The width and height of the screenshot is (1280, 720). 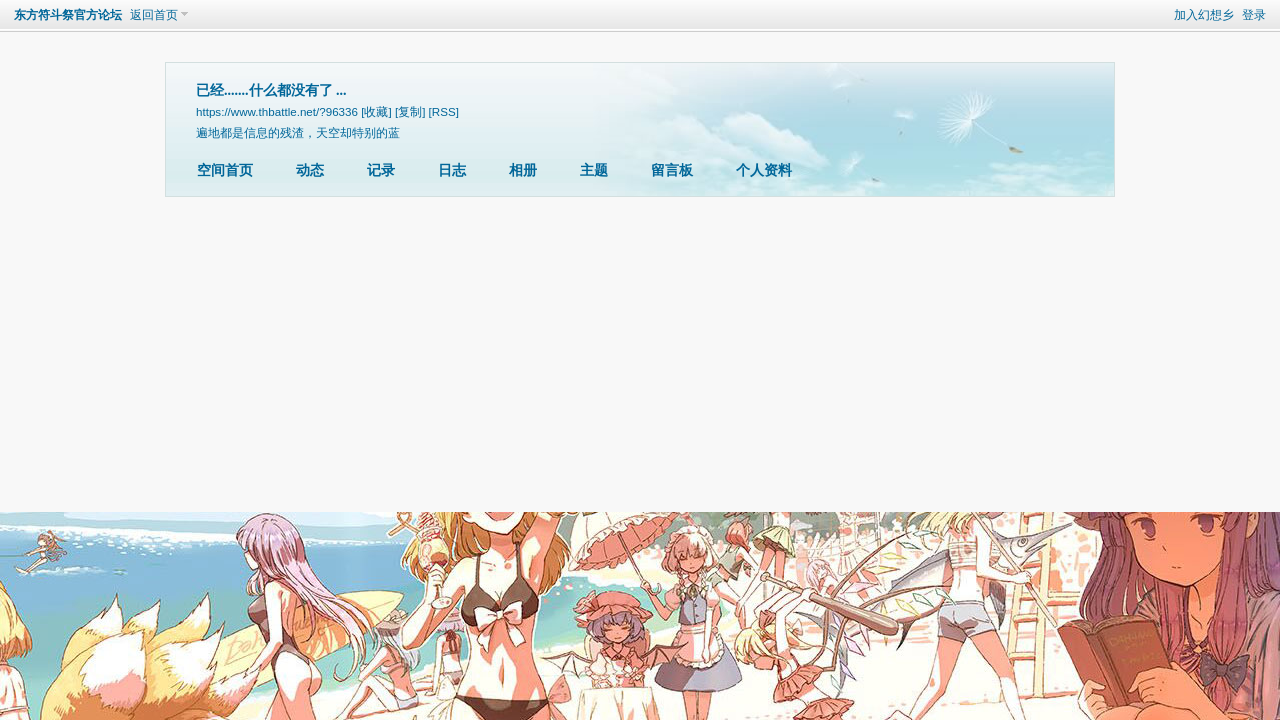 I want to click on 个人资料, so click(x=764, y=170).